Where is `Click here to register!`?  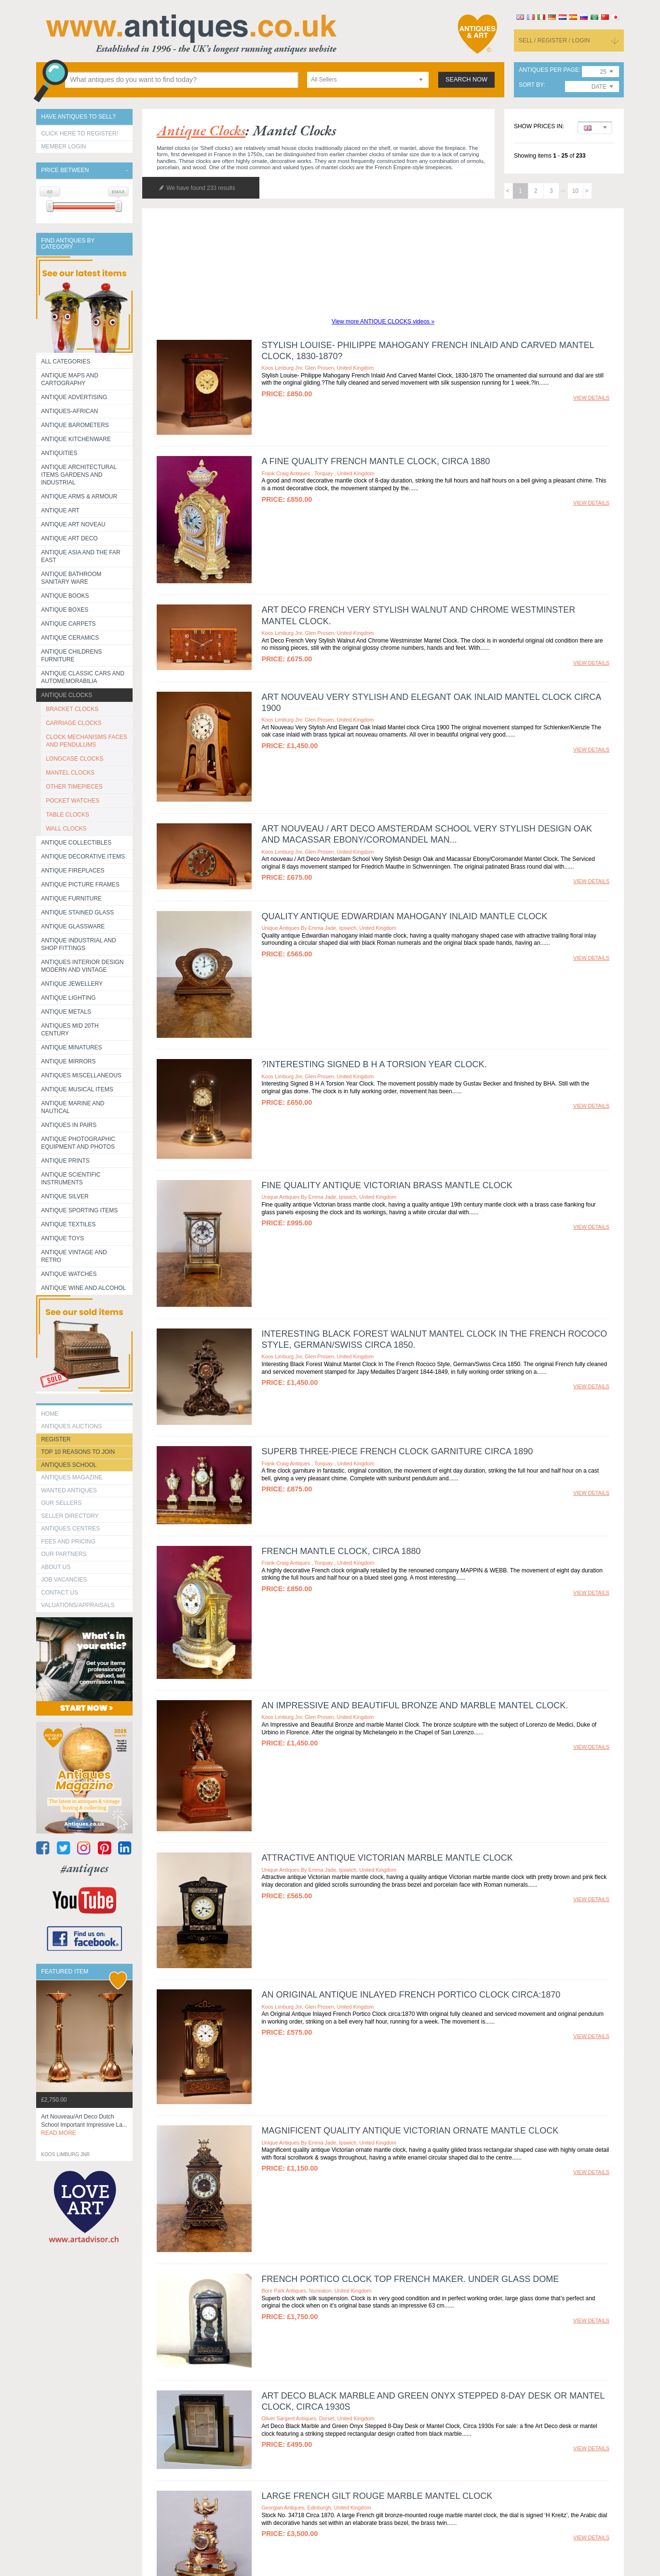
Click here to register! is located at coordinates (79, 133).